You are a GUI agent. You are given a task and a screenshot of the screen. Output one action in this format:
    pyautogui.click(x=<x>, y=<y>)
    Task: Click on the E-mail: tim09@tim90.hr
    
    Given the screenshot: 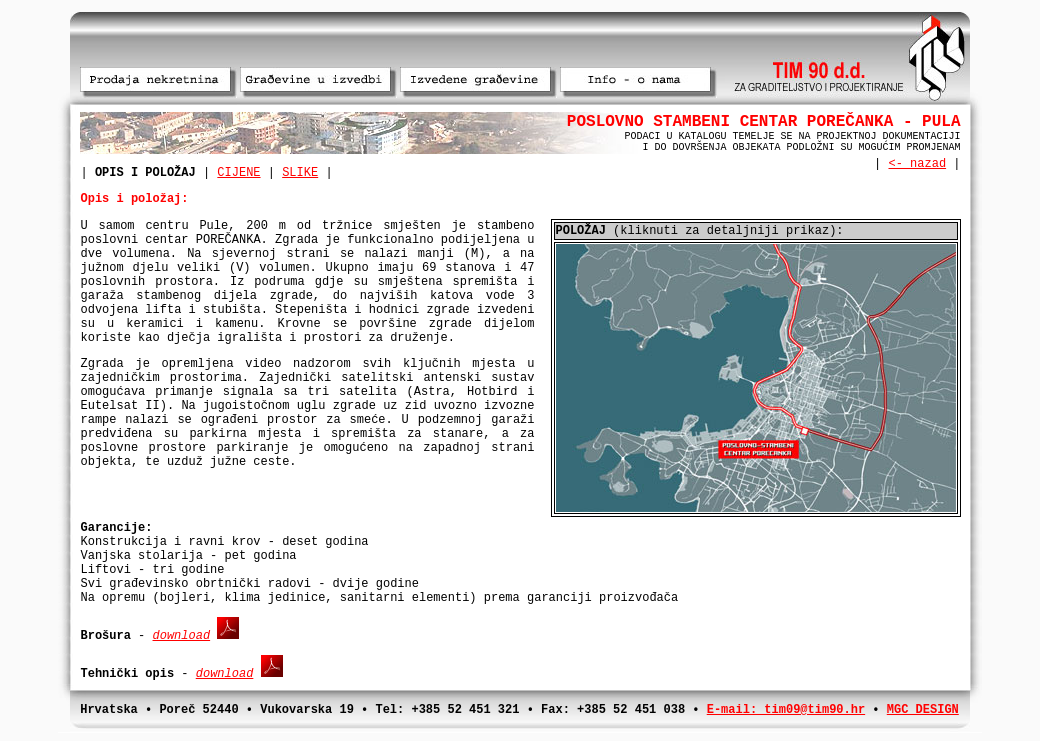 What is the action you would take?
    pyautogui.click(x=786, y=710)
    